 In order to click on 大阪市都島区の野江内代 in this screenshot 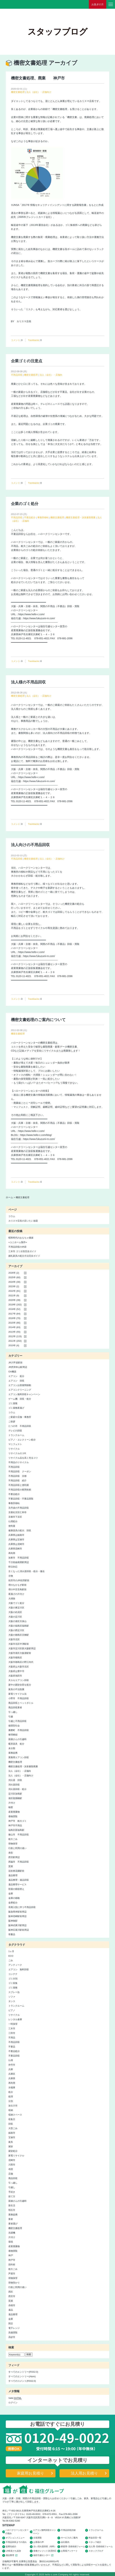, I will do `click(20, 1660)`.